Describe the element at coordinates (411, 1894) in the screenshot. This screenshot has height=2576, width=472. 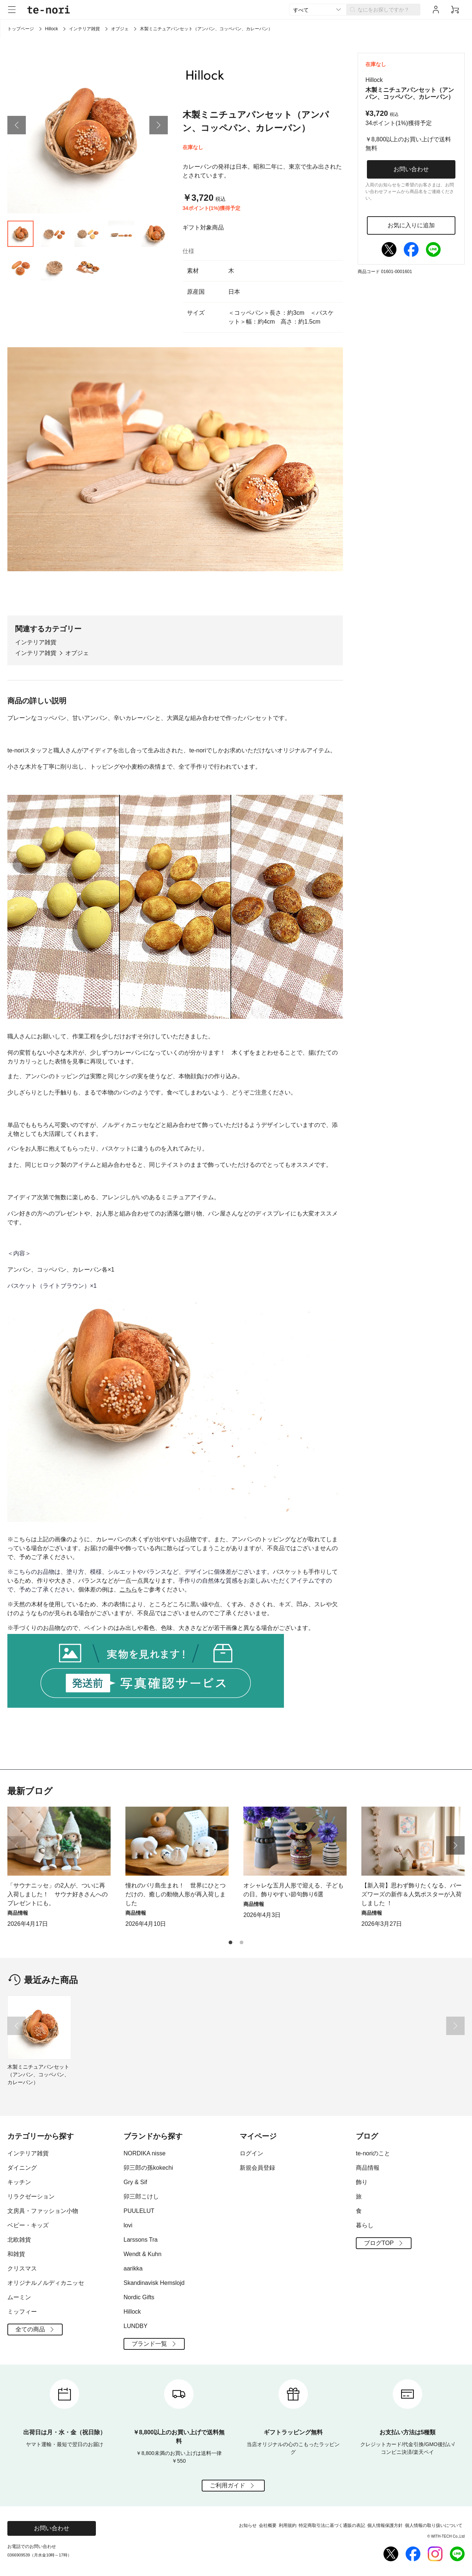
I see `【新入荷】思わず飾りたくなる、バーズワーズの新作＆人気ポスターが入荷しました ！` at that location.